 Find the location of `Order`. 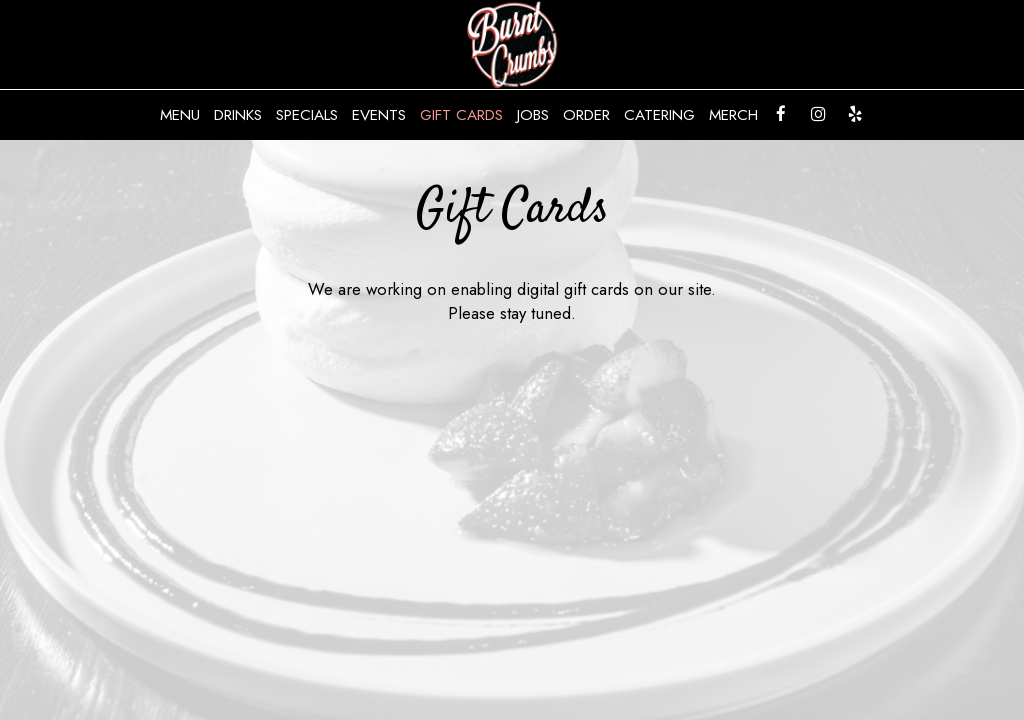

Order is located at coordinates (586, 115).